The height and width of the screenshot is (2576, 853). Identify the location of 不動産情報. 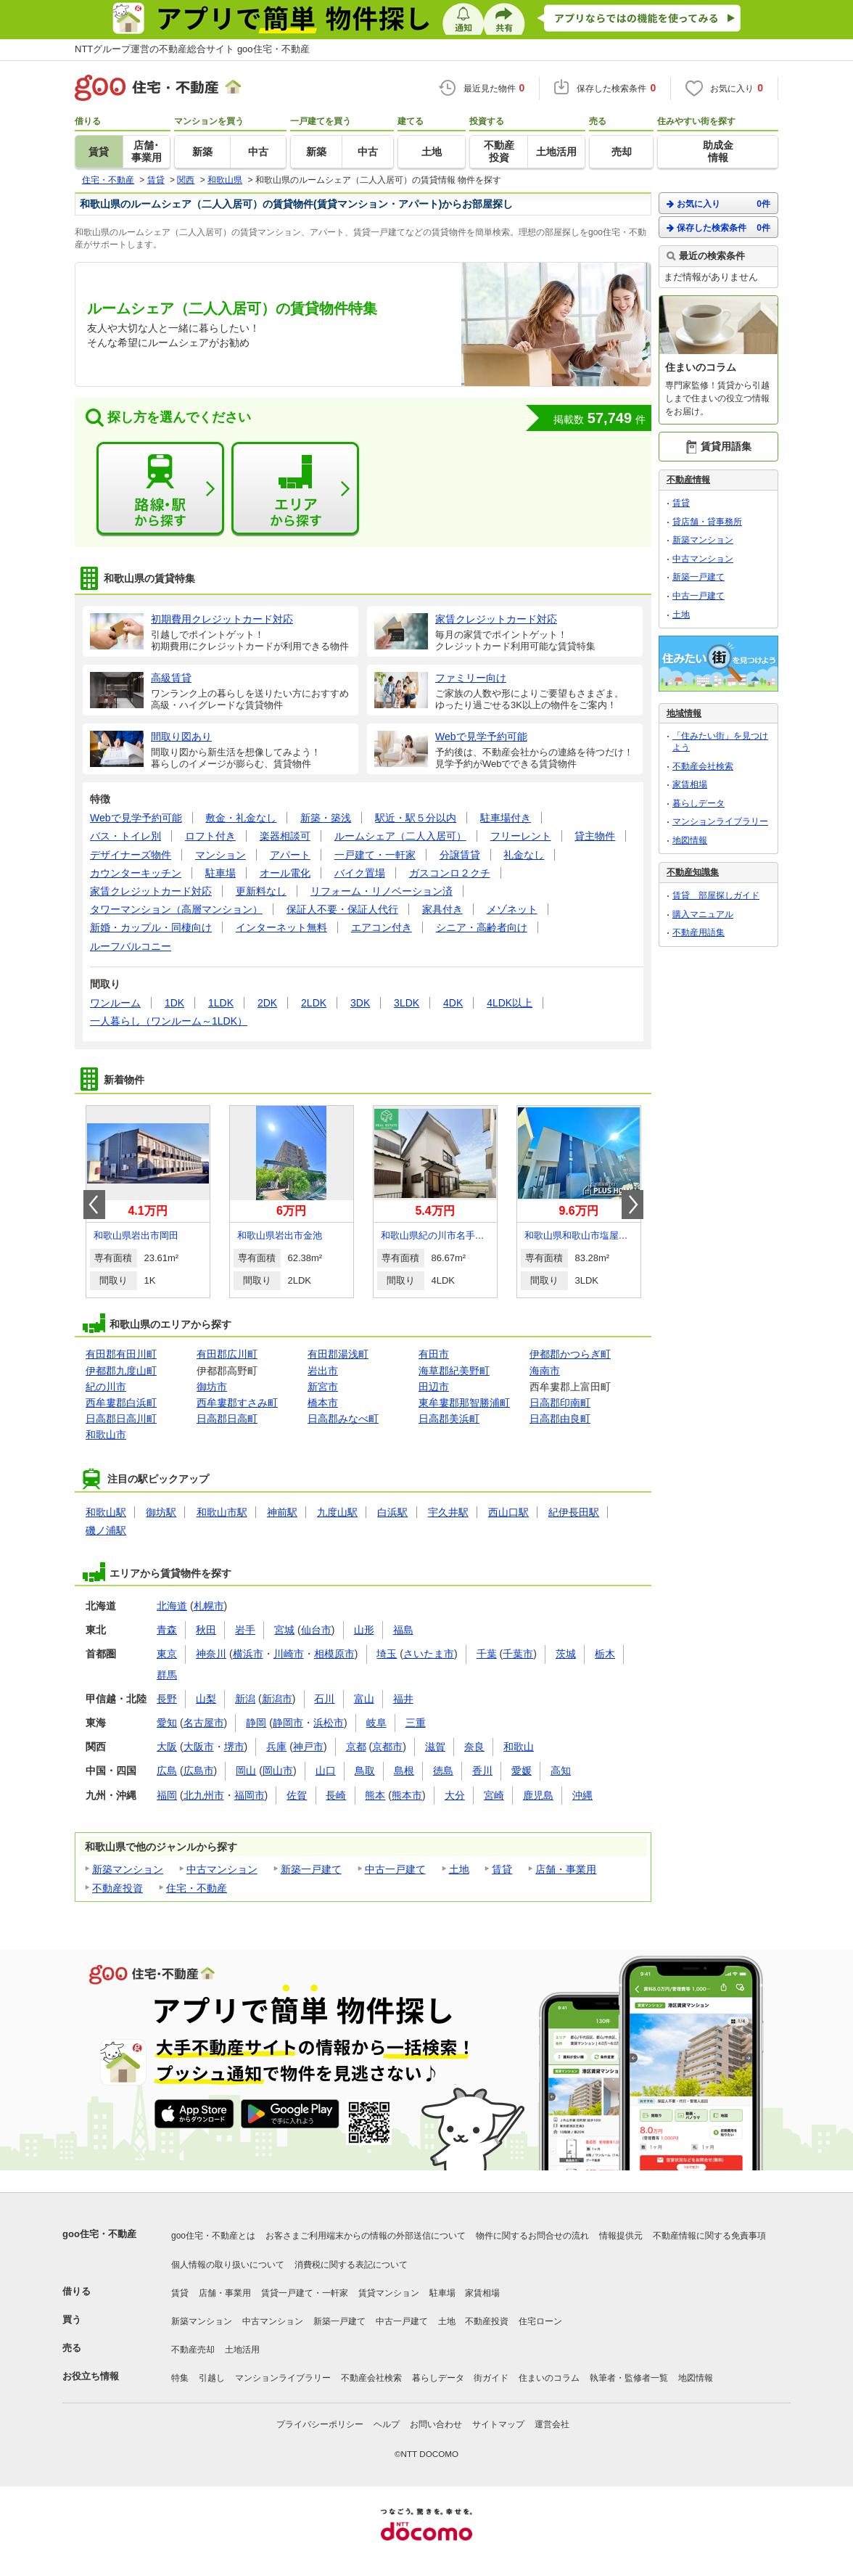
(688, 480).